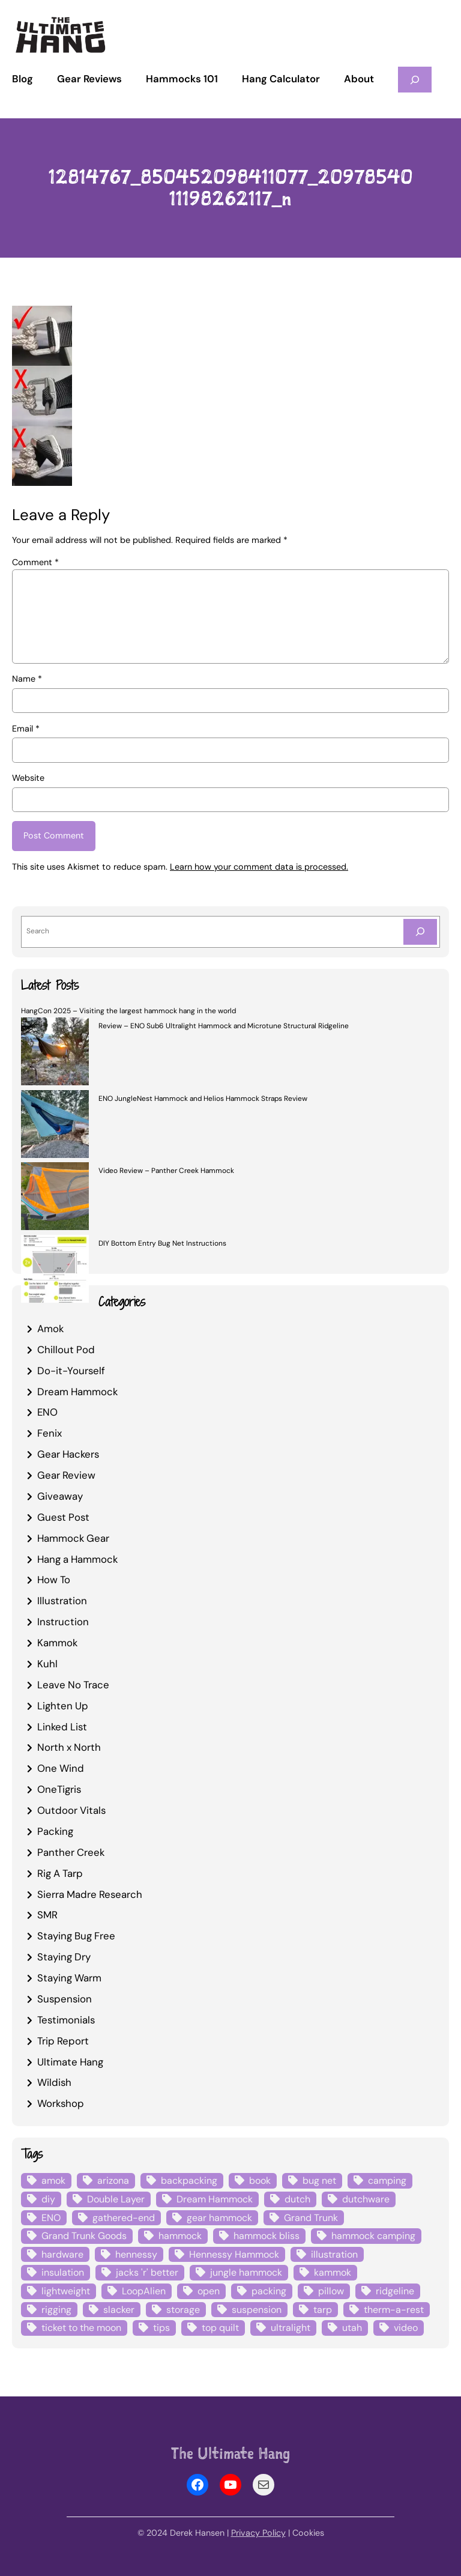 This screenshot has height=2576, width=461. Describe the element at coordinates (65, 2291) in the screenshot. I see `lightweight [lightweight (5 items)]` at that location.